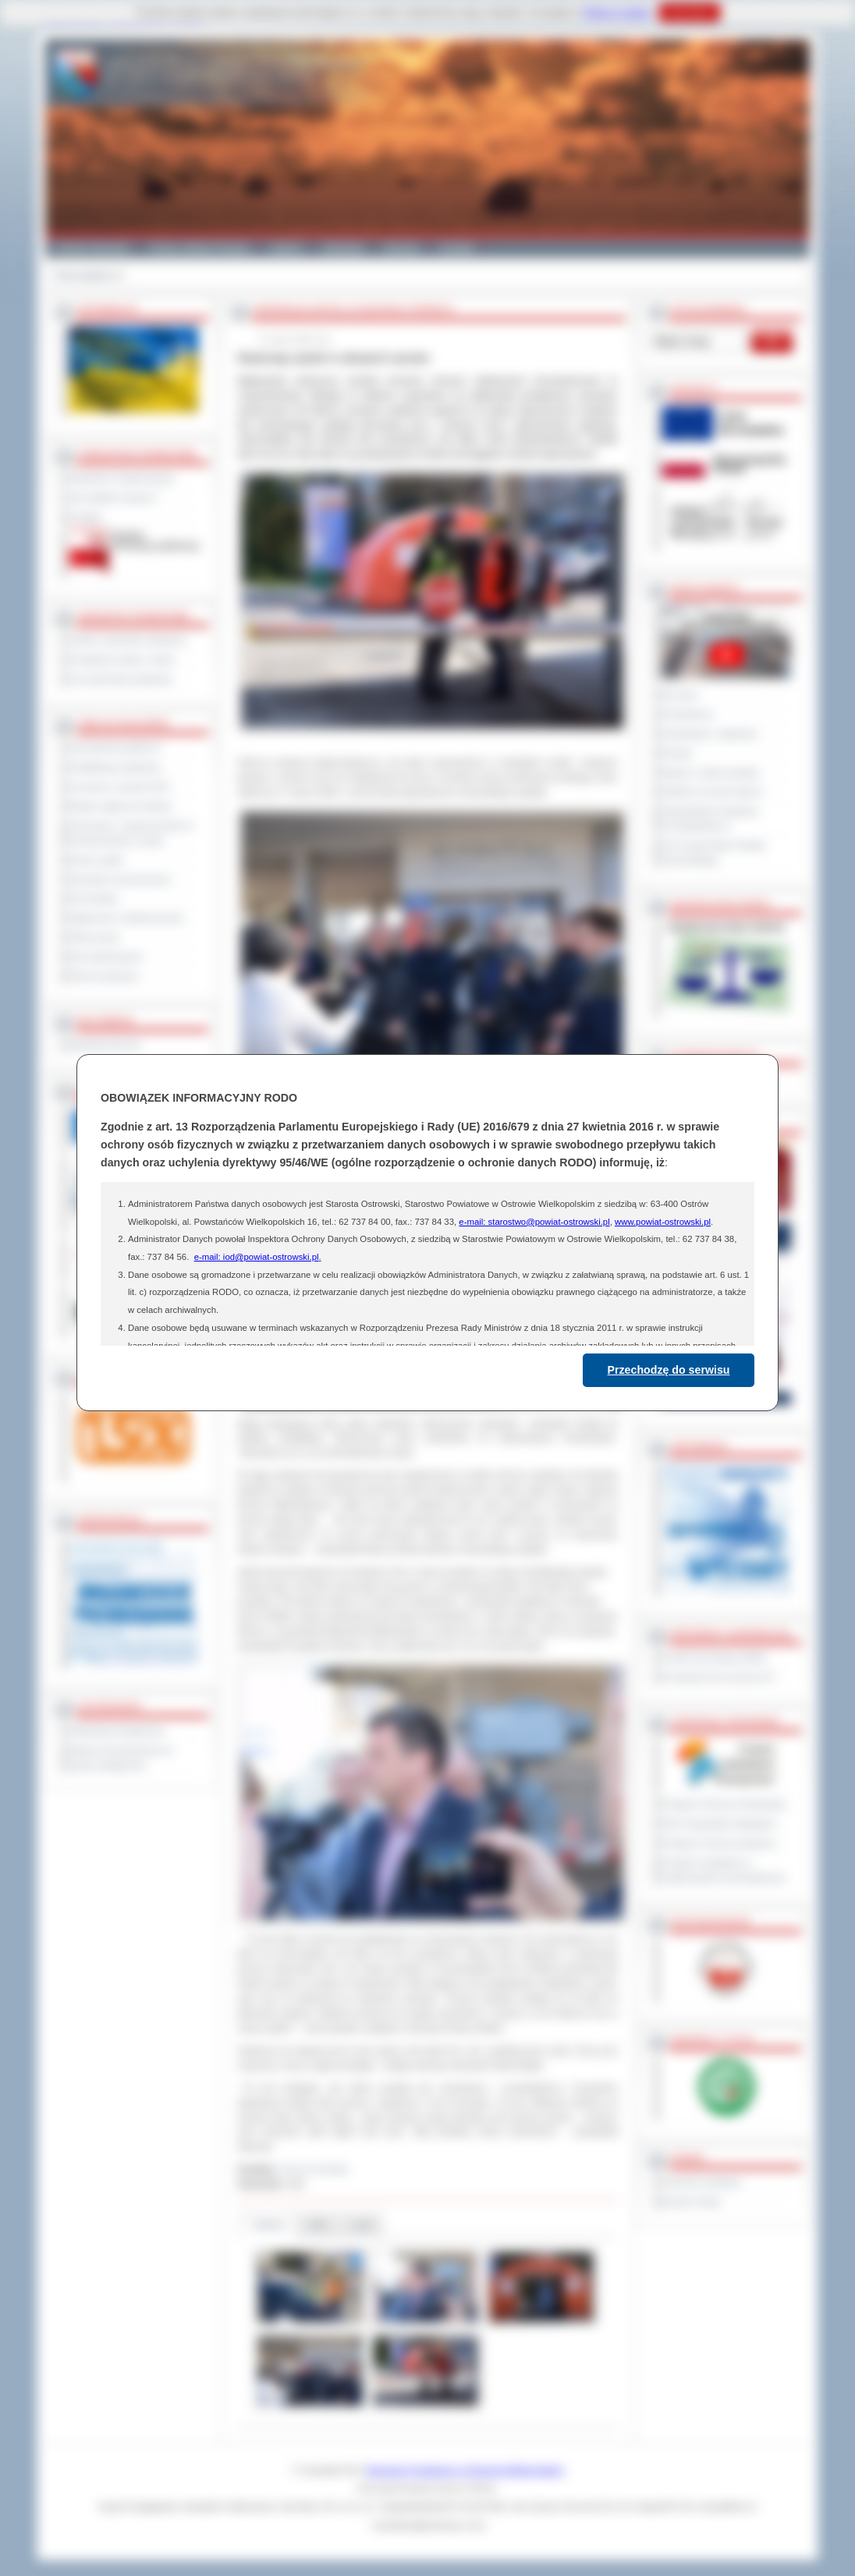 This screenshot has width=855, height=2576. I want to click on Inne jednostki powiatowe, so click(120, 679).